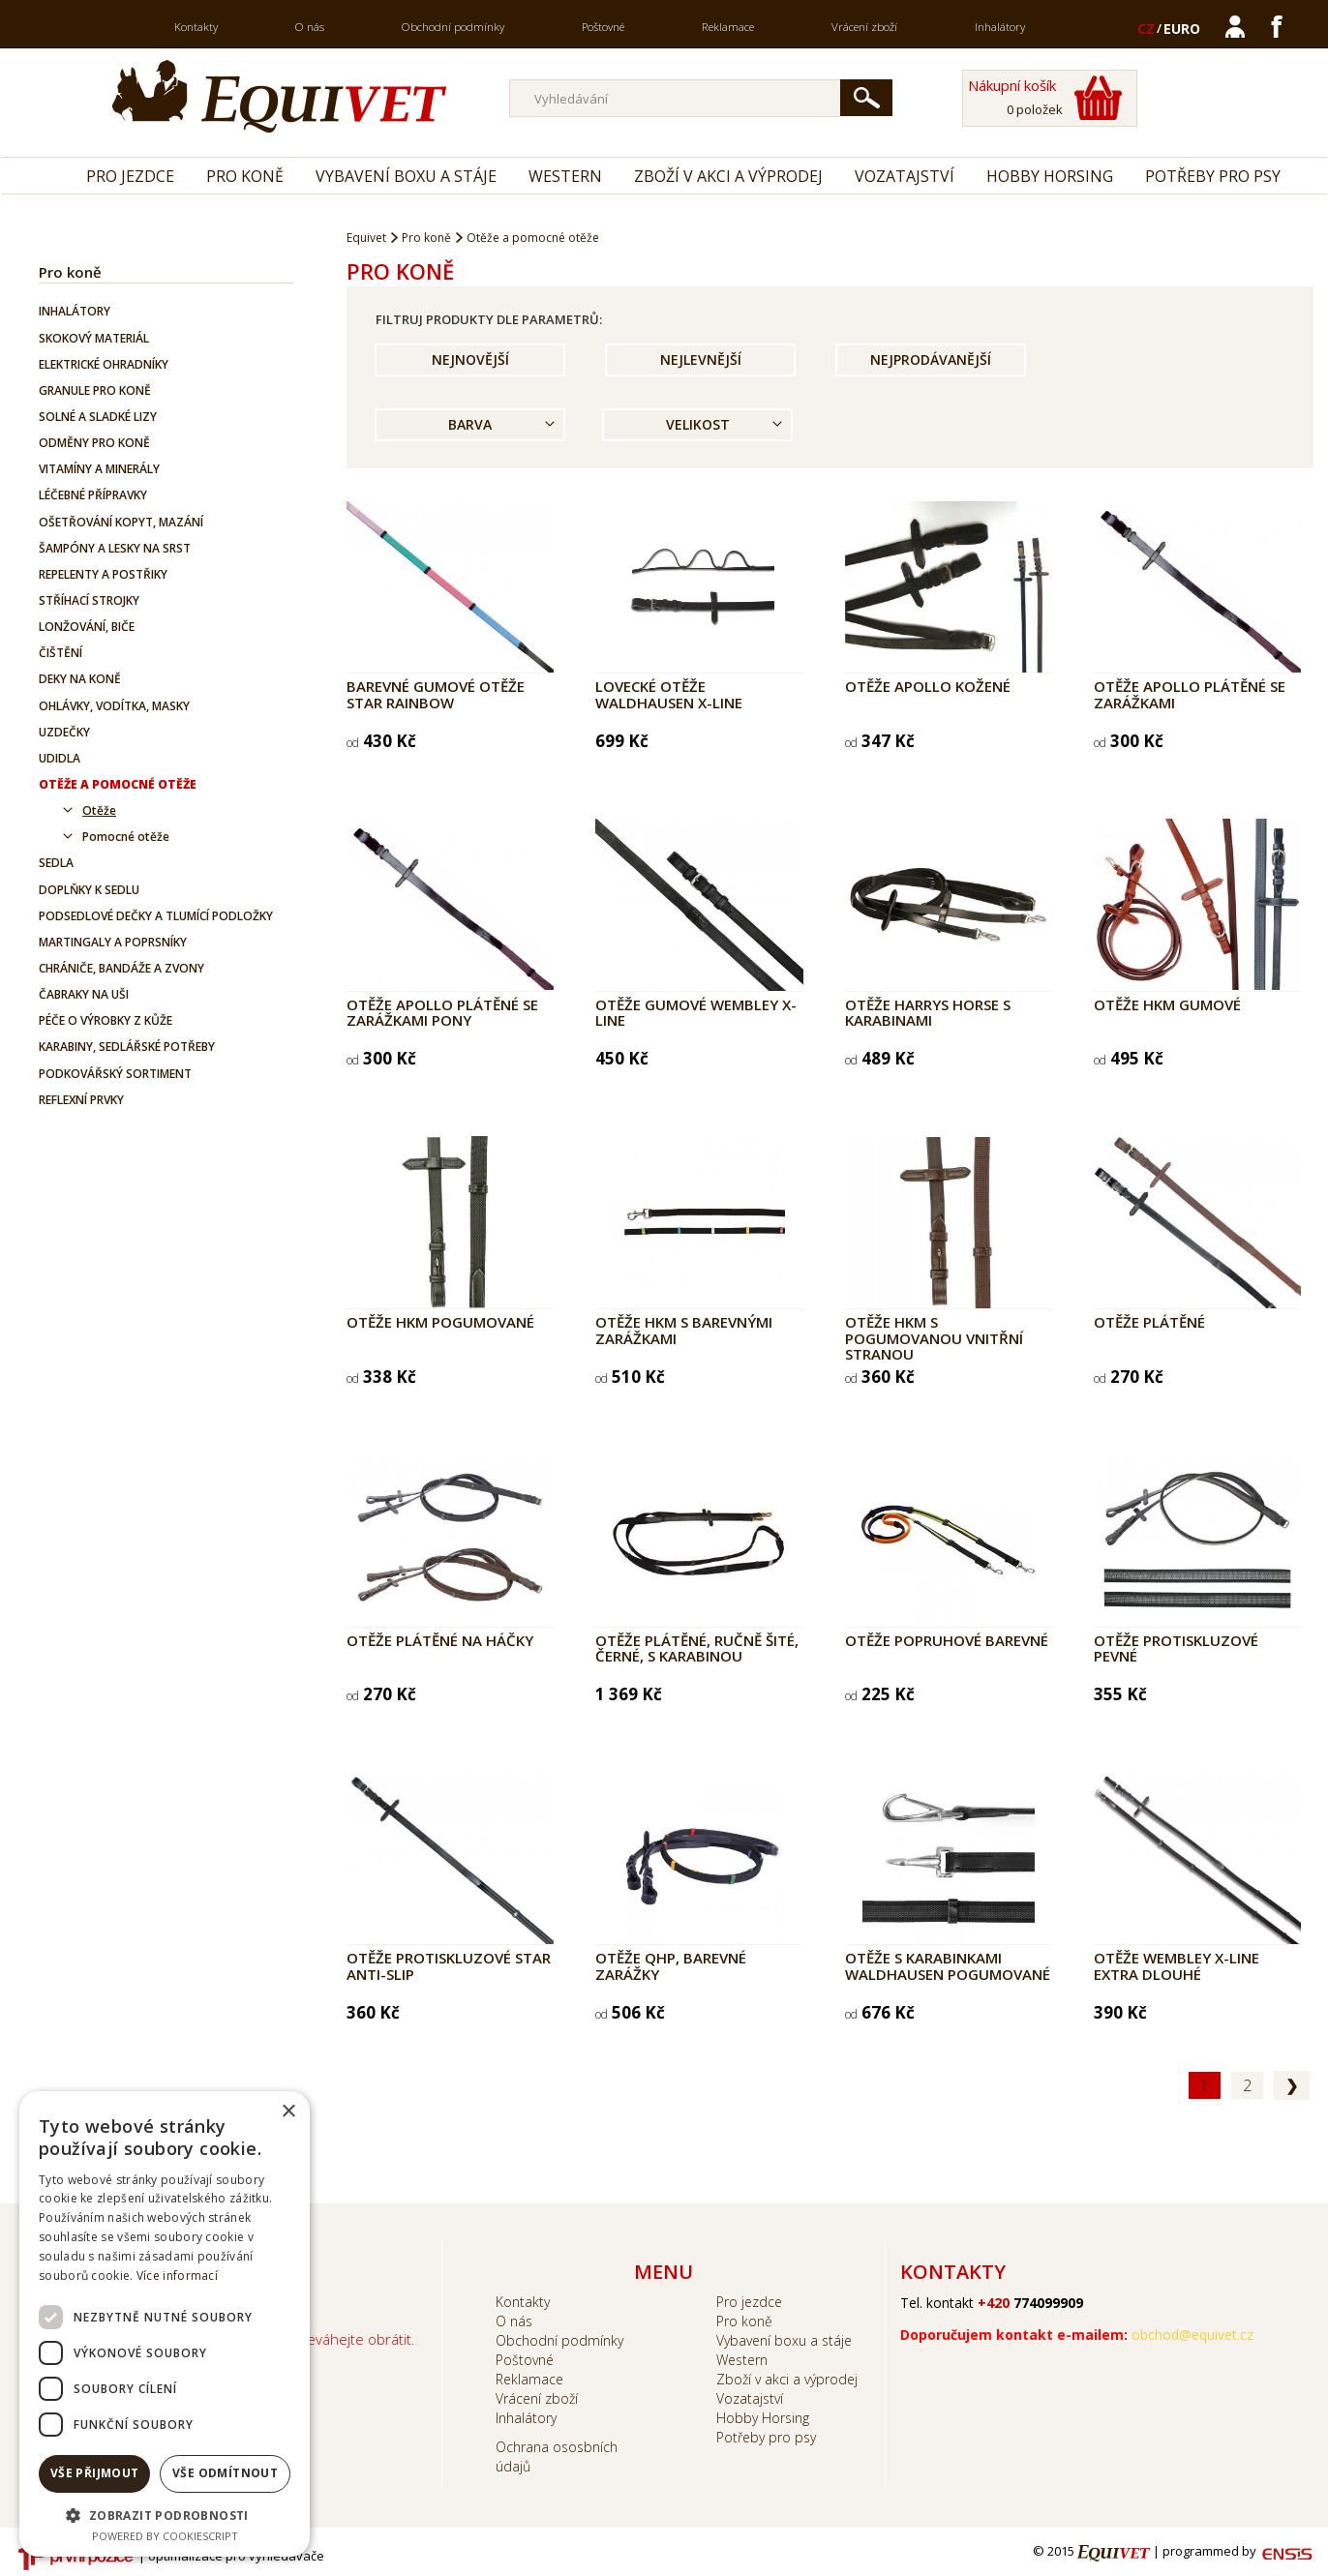 The width and height of the screenshot is (1328, 2576). Describe the element at coordinates (1189, 694) in the screenshot. I see `Otěže APOLLO plátěné se zarážkami` at that location.